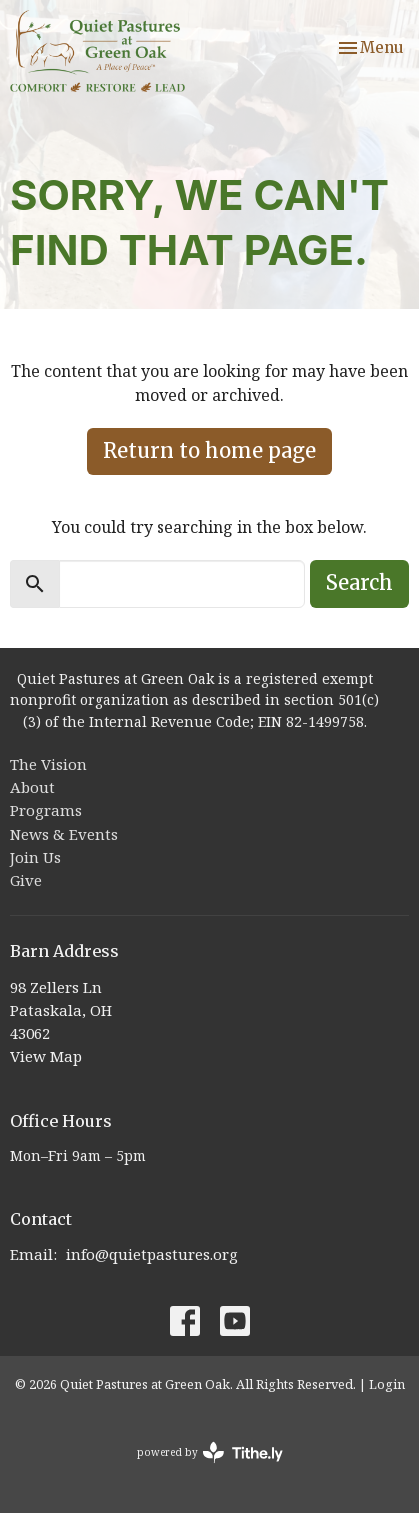 This screenshot has height=1513, width=419. Describe the element at coordinates (46, 1056) in the screenshot. I see `View Map` at that location.